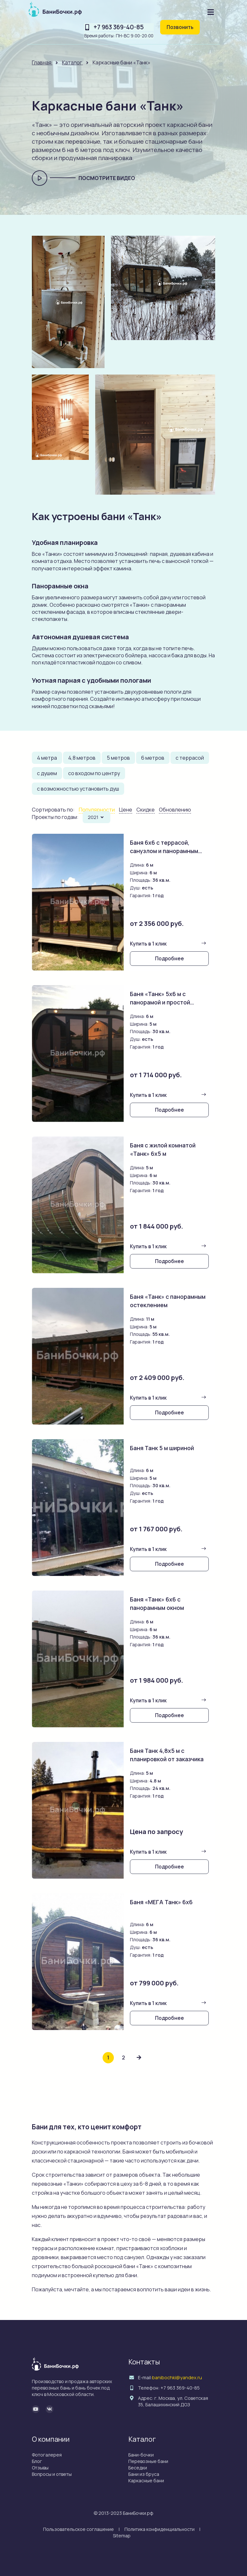 The height and width of the screenshot is (2576, 247). What do you see at coordinates (169, 958) in the screenshot?
I see `Подробнее` at bounding box center [169, 958].